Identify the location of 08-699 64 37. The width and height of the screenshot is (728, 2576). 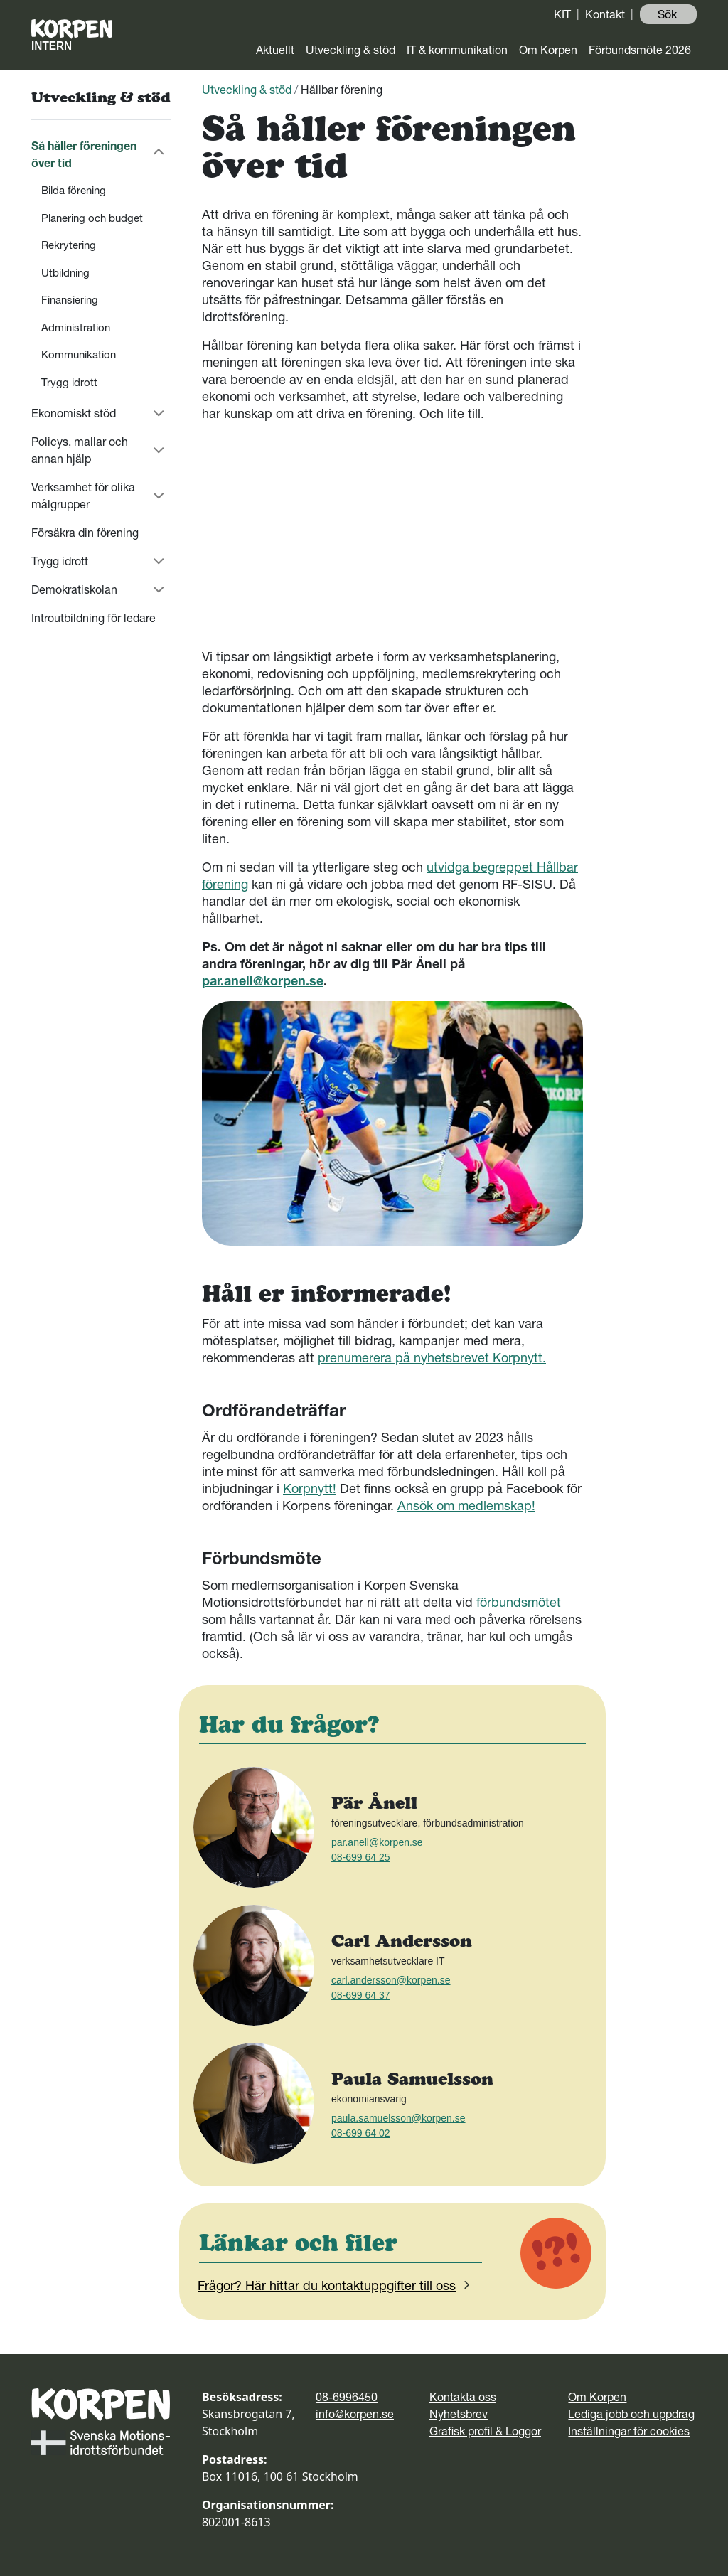
(360, 1995).